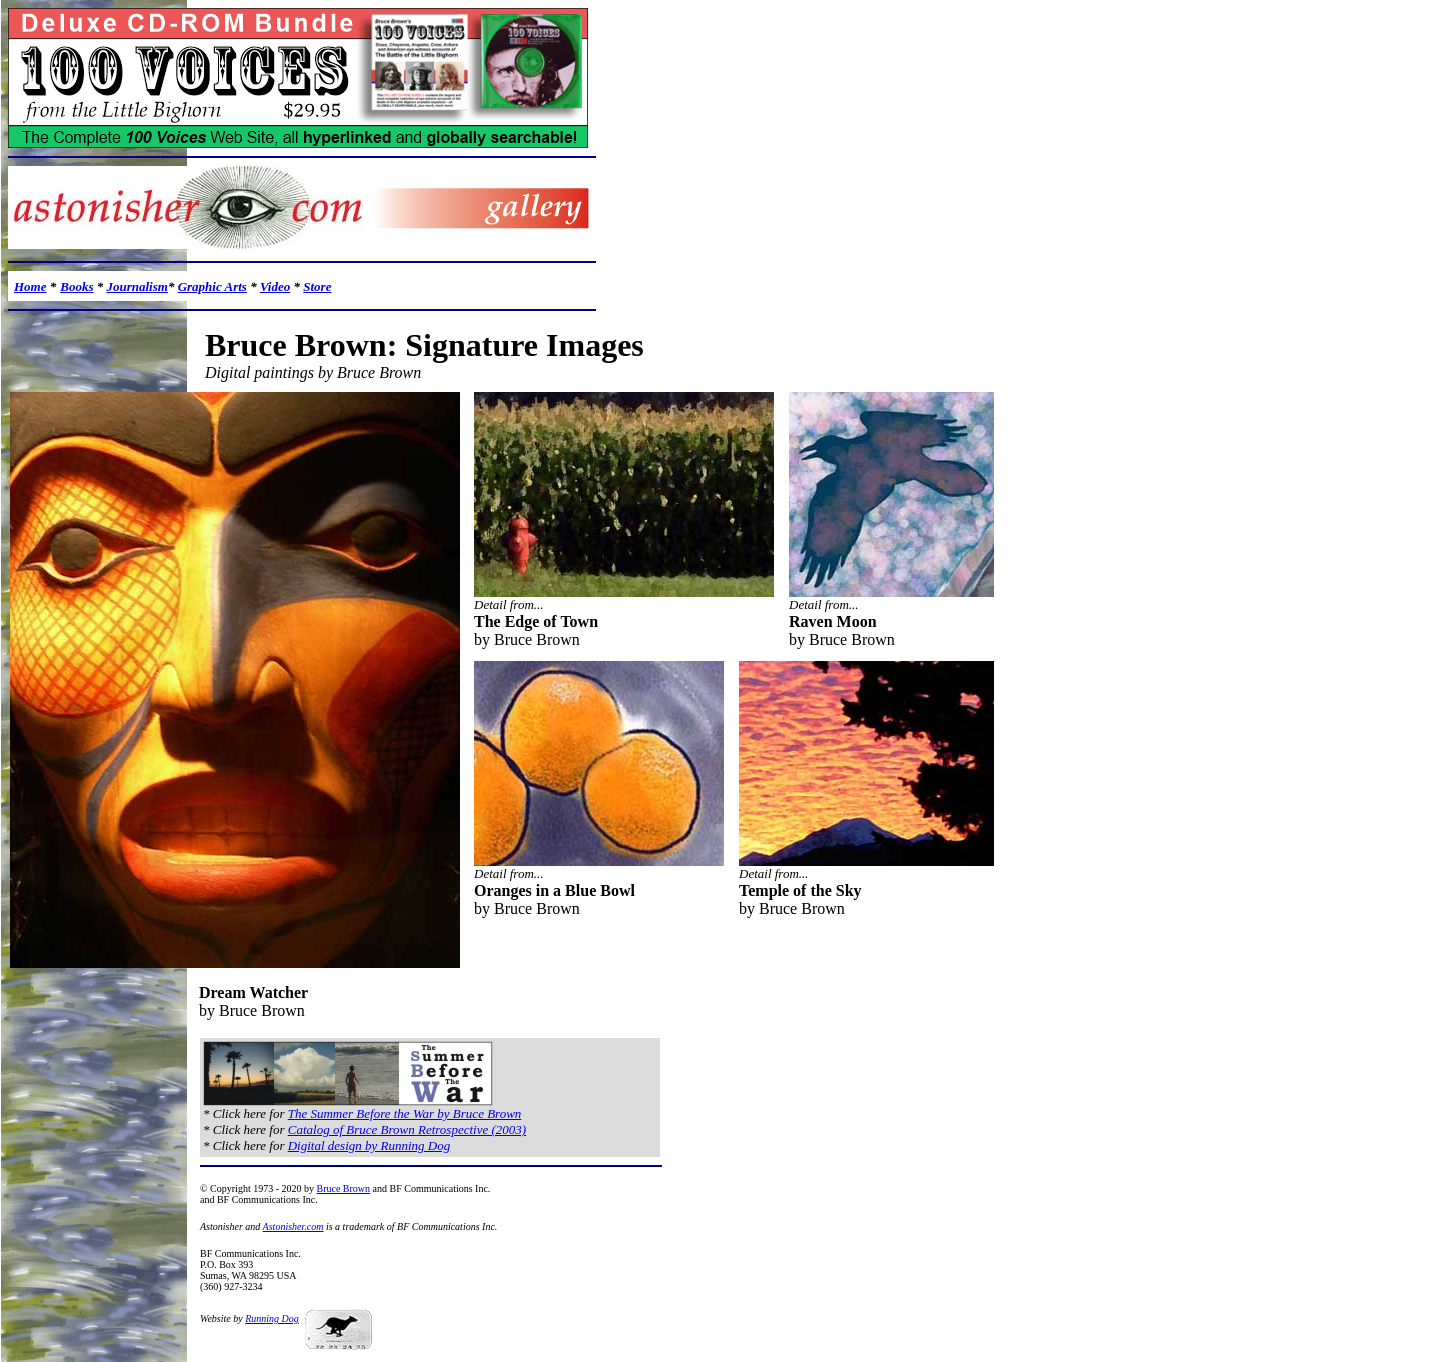 The height and width of the screenshot is (1362, 1440). I want to click on Graphic Arts, so click(212, 286).